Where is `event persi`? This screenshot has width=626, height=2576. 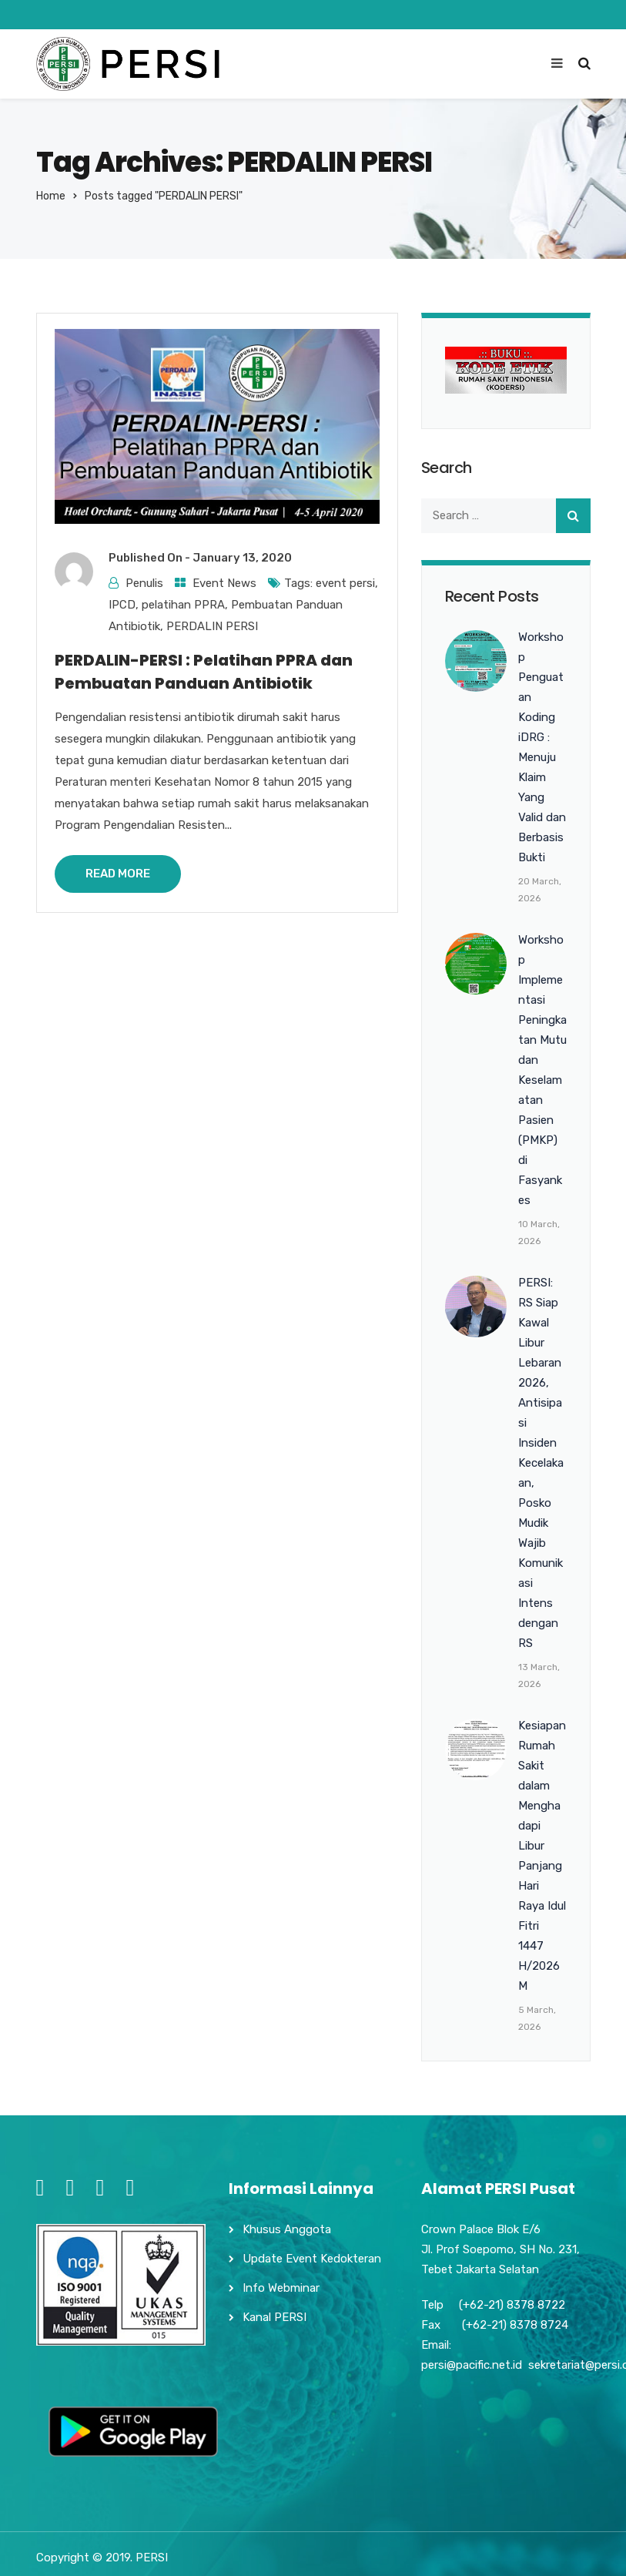
event persi is located at coordinates (345, 583).